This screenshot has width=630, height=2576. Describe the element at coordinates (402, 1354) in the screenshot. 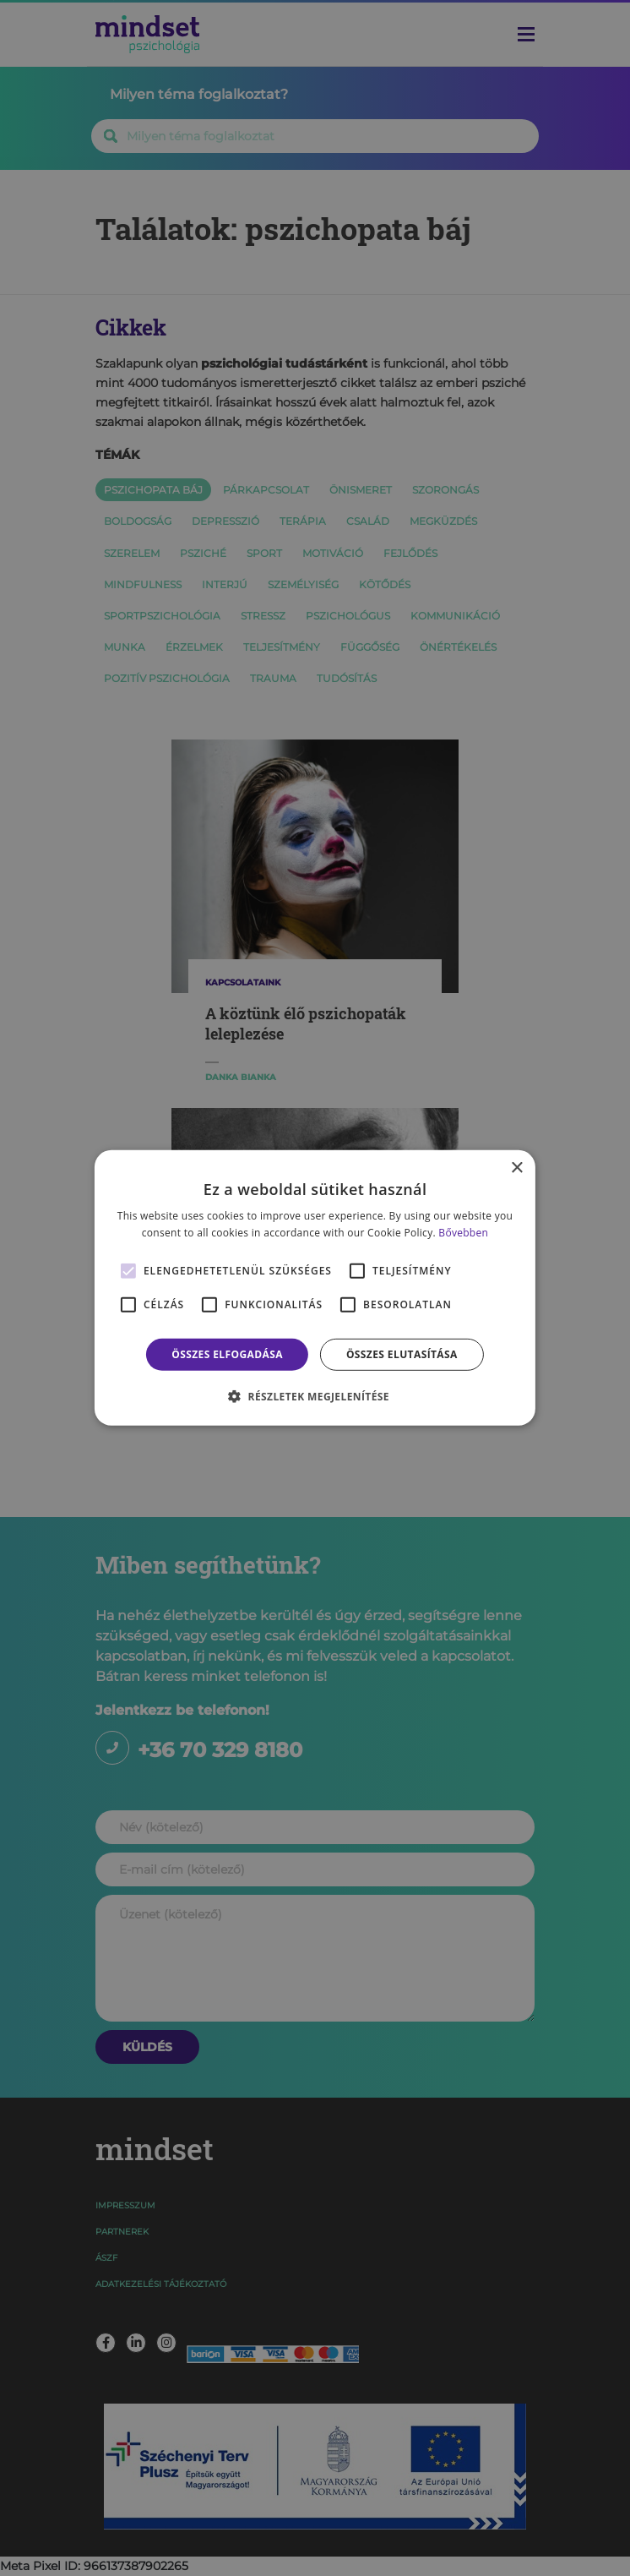

I see `Összes elutasítása [button]` at that location.